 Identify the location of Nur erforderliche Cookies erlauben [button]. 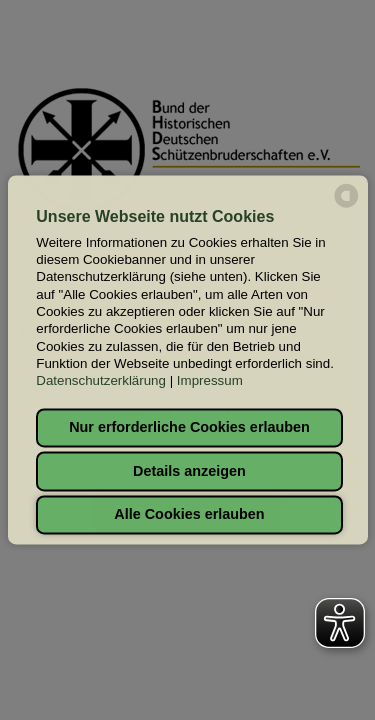
(189, 428).